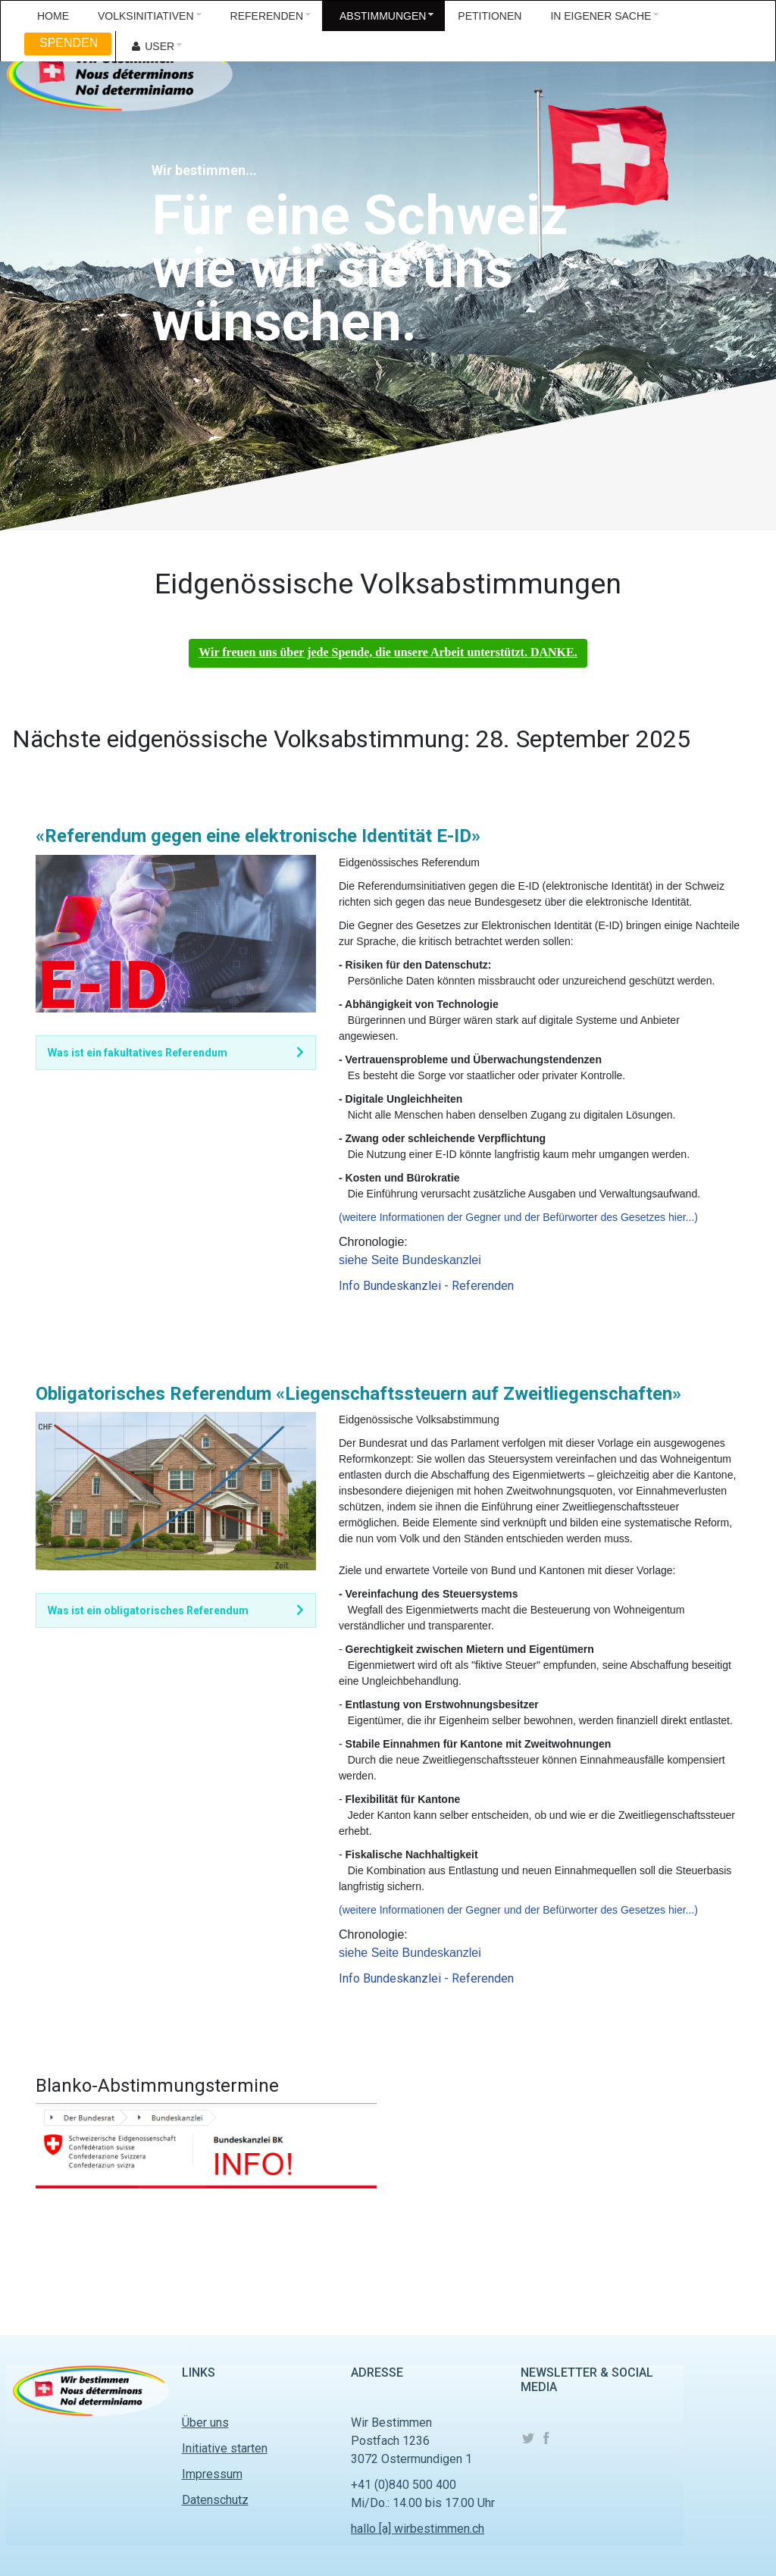 Image resolution: width=776 pixels, height=2576 pixels. Describe the element at coordinates (205, 2422) in the screenshot. I see `Über uns` at that location.